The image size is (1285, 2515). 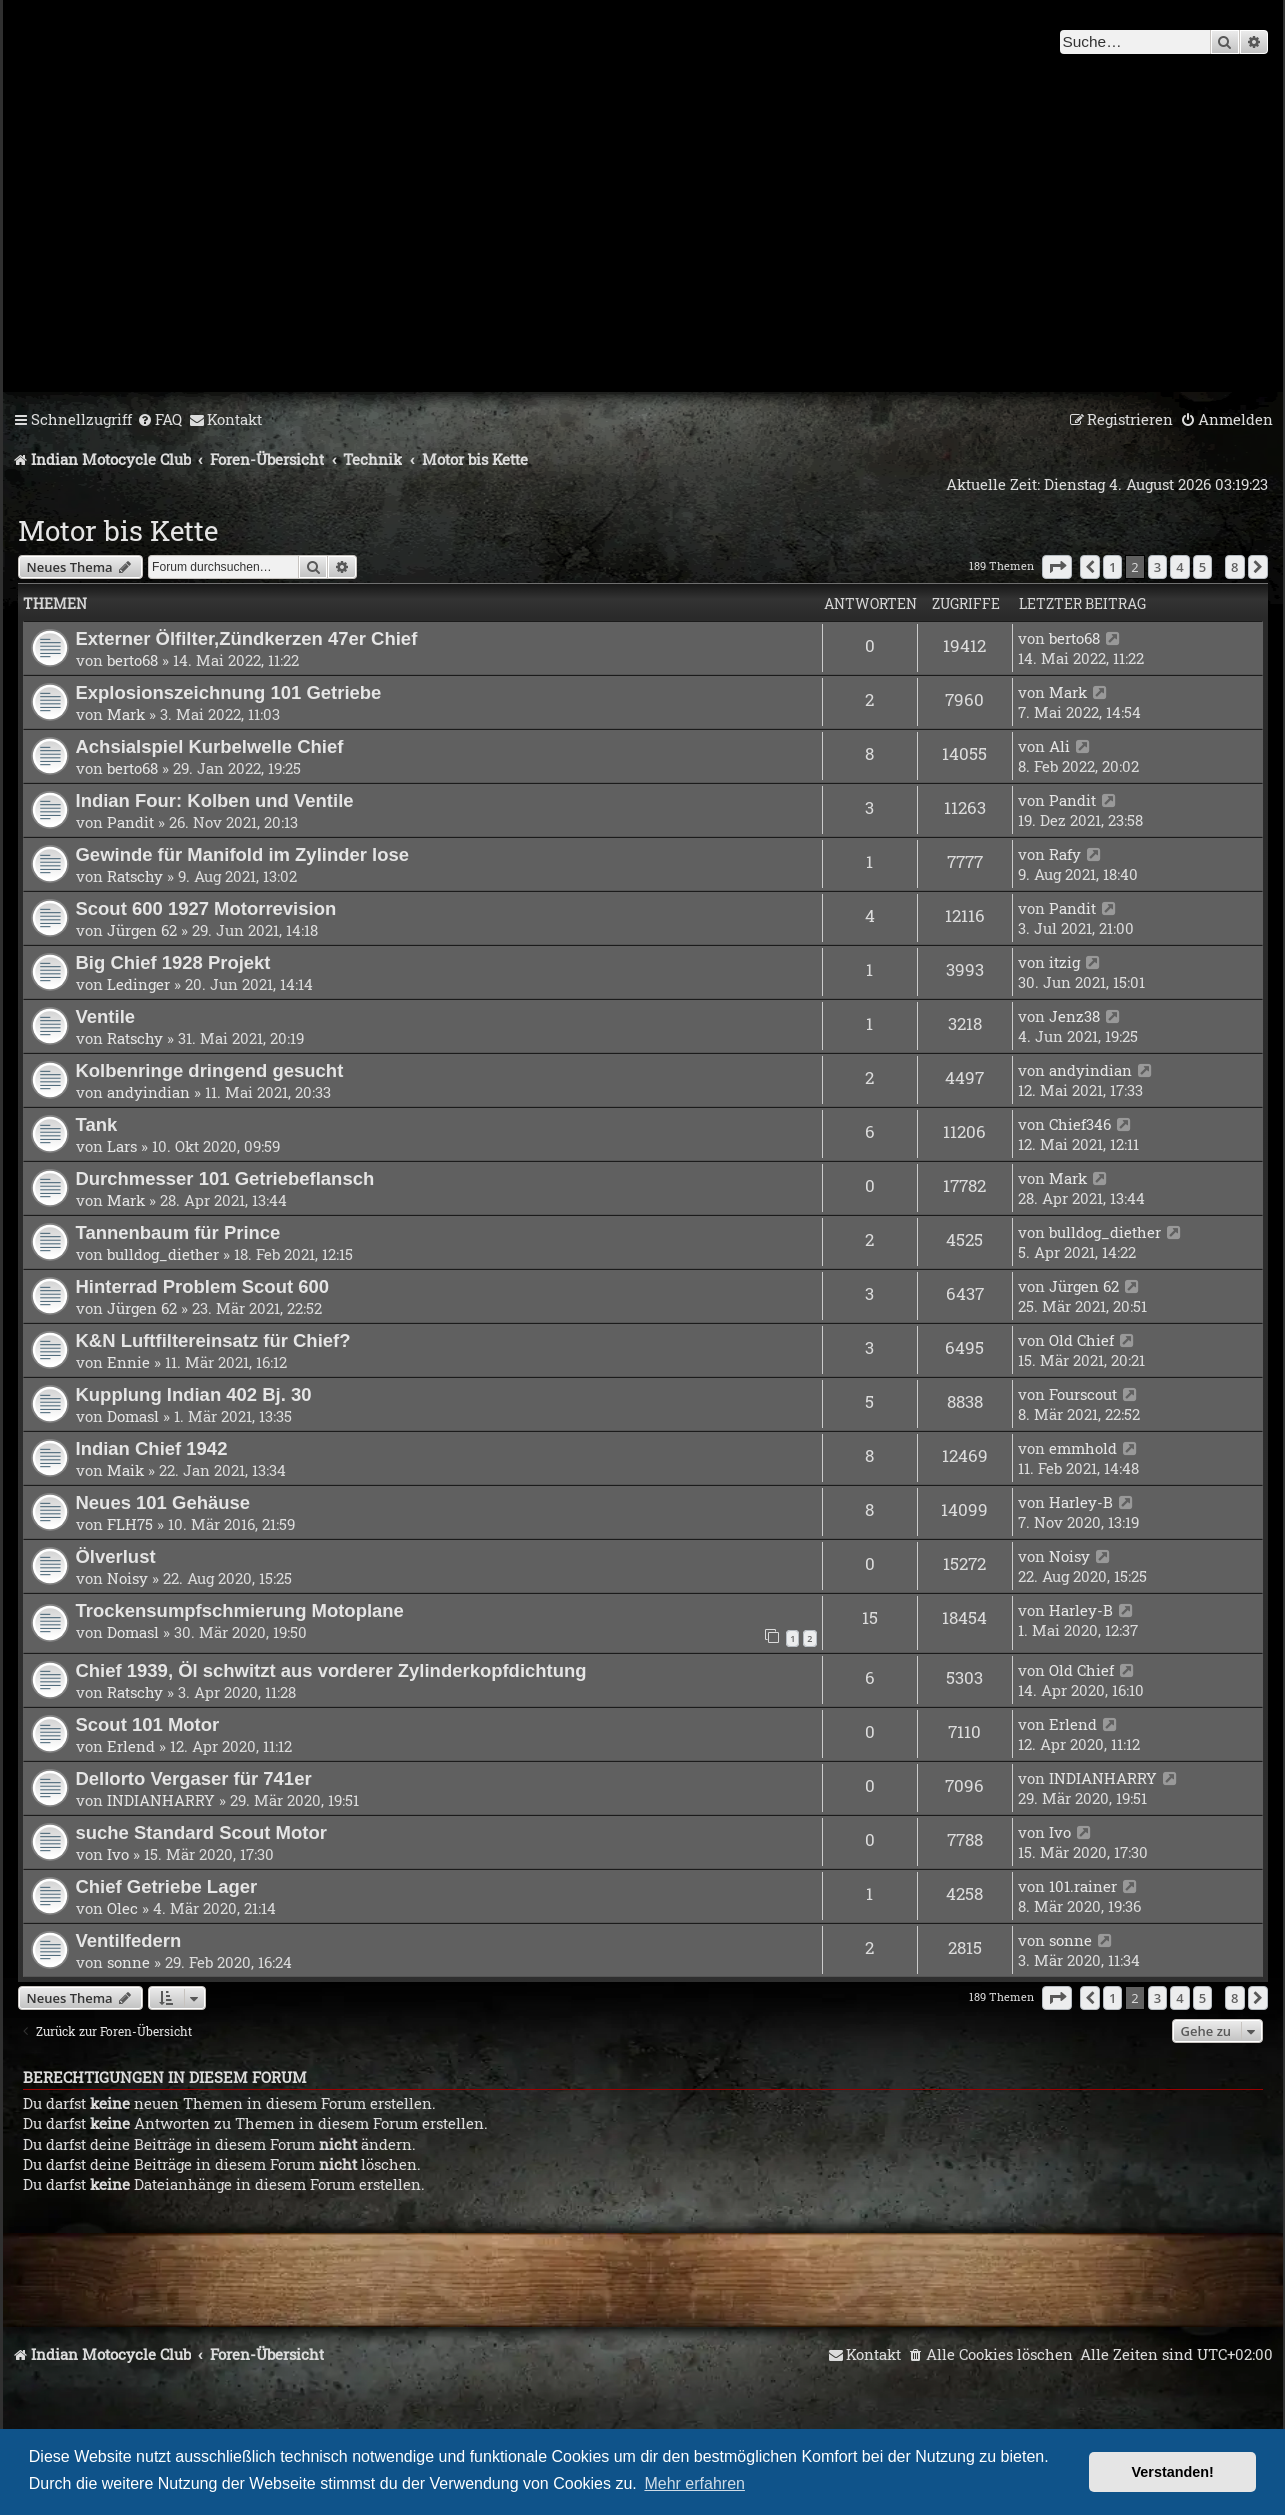 What do you see at coordinates (148, 1092) in the screenshot?
I see `andyindian` at bounding box center [148, 1092].